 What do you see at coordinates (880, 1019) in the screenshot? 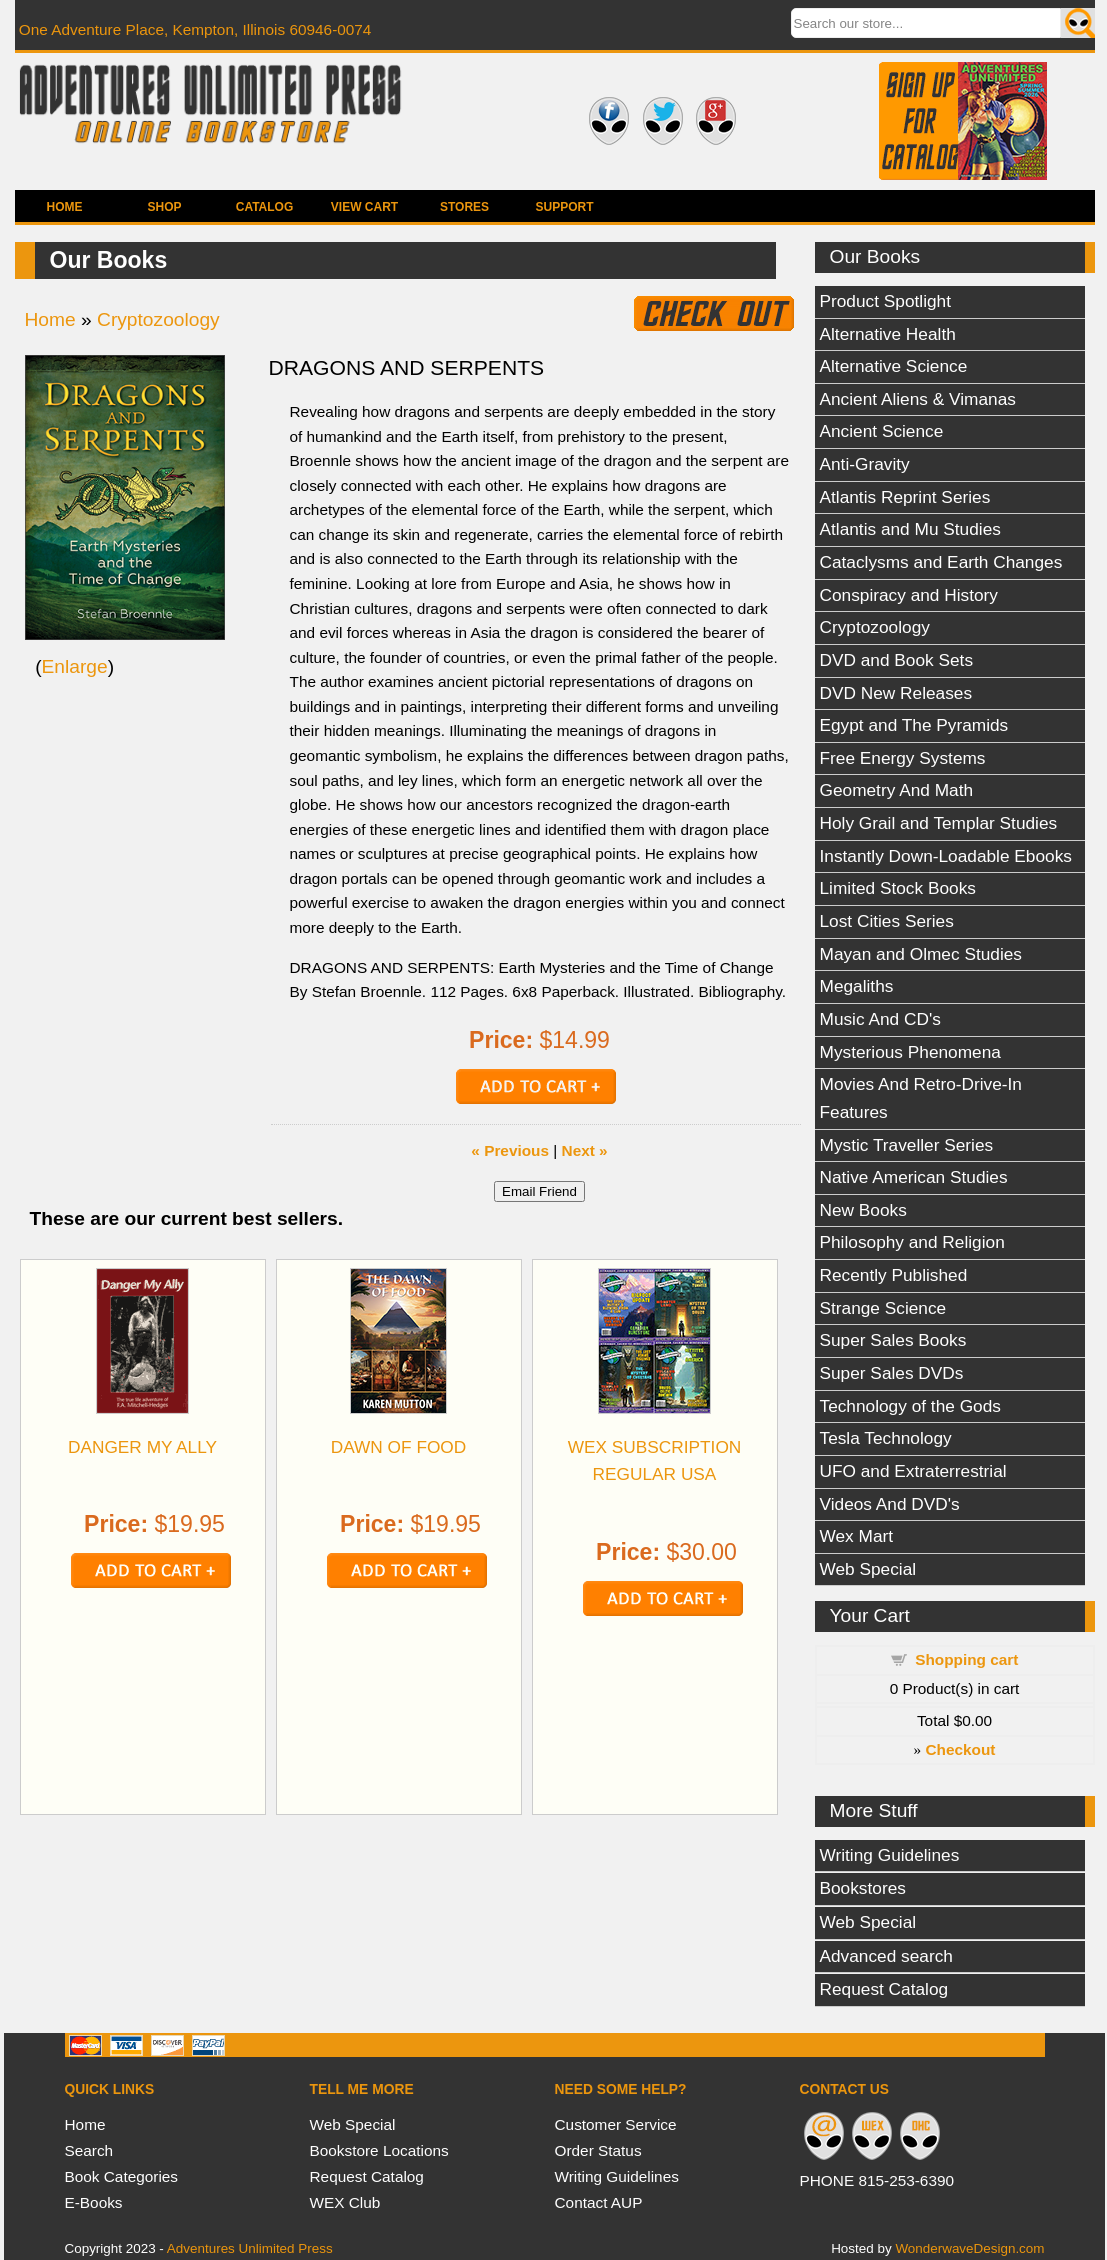
I see `Music And CD's` at bounding box center [880, 1019].